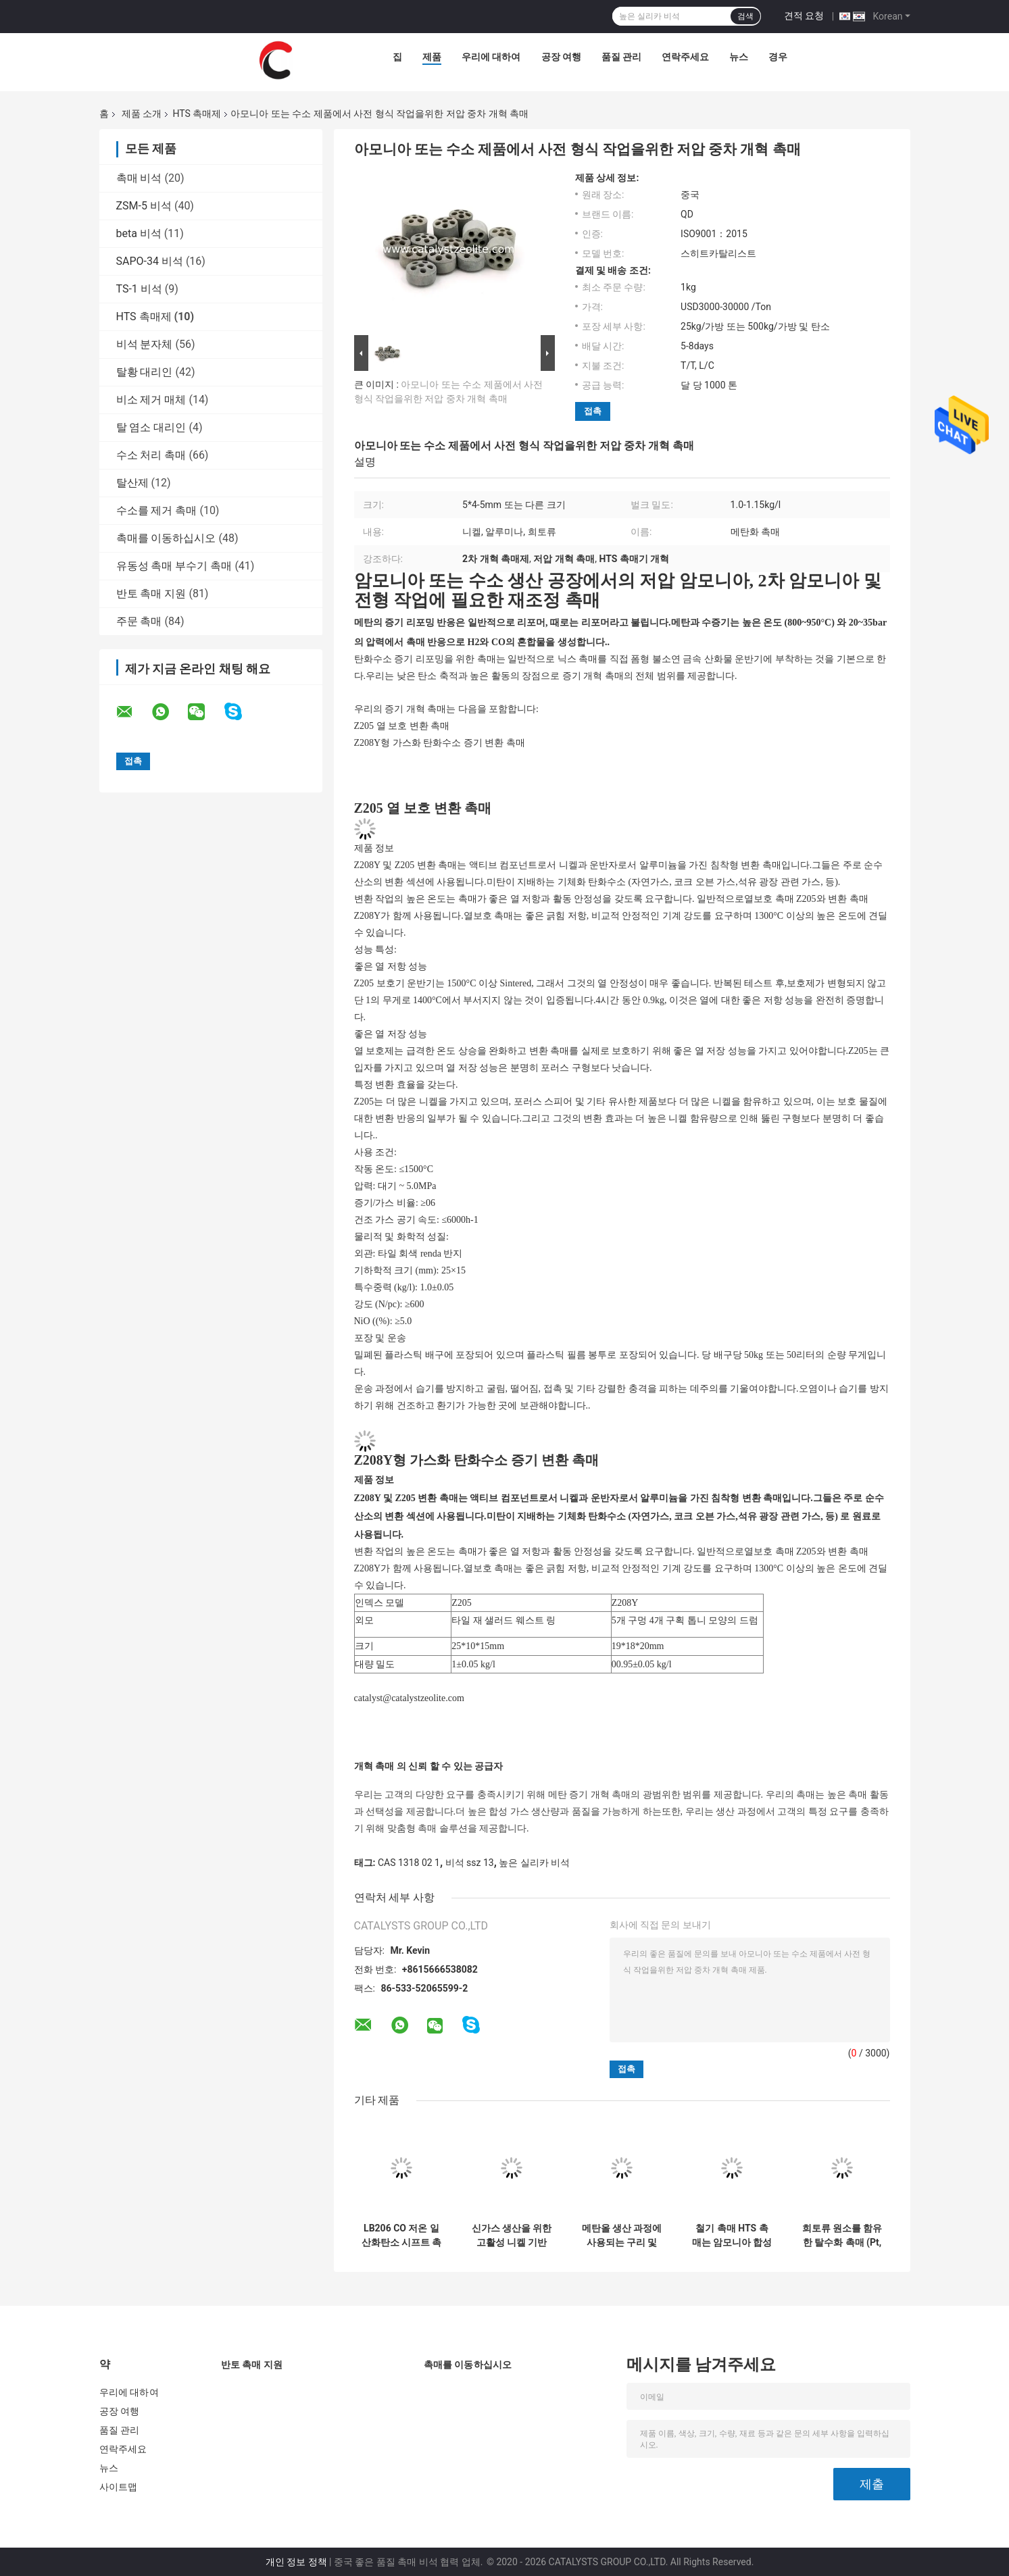  What do you see at coordinates (132, 482) in the screenshot?
I see `탈산제` at bounding box center [132, 482].